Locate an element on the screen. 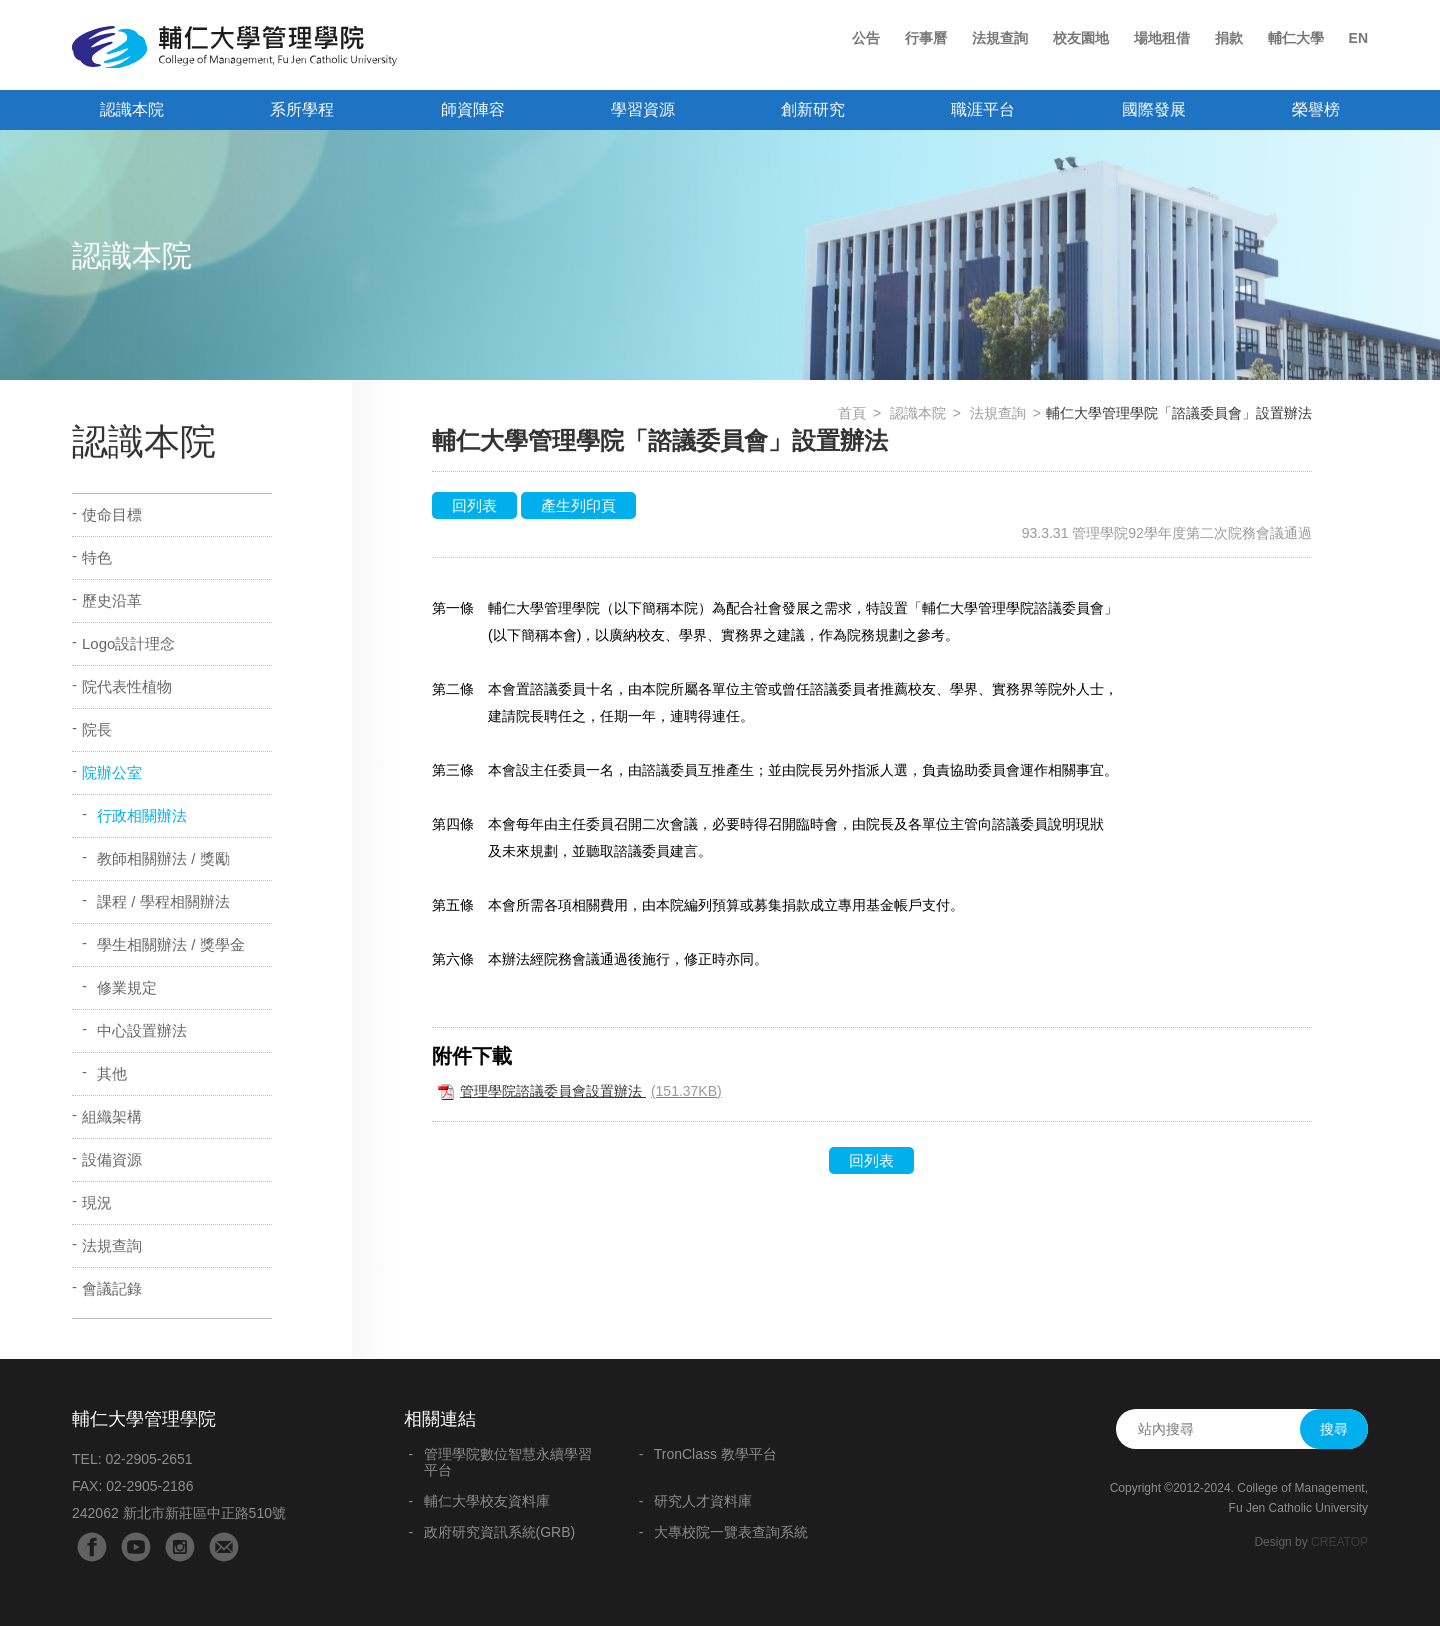 The width and height of the screenshot is (1440, 1626). 創新研究 is located at coordinates (813, 109).